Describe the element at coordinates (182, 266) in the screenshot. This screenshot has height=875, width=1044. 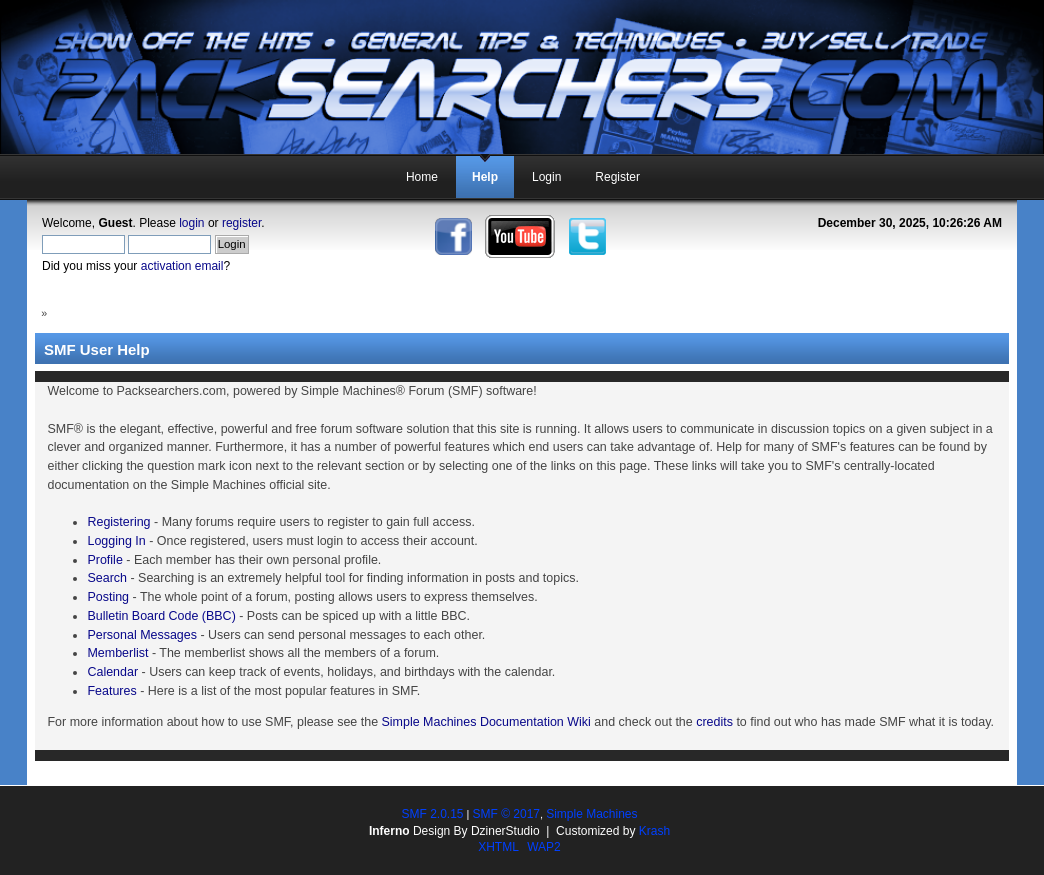
I see `activation email` at that location.